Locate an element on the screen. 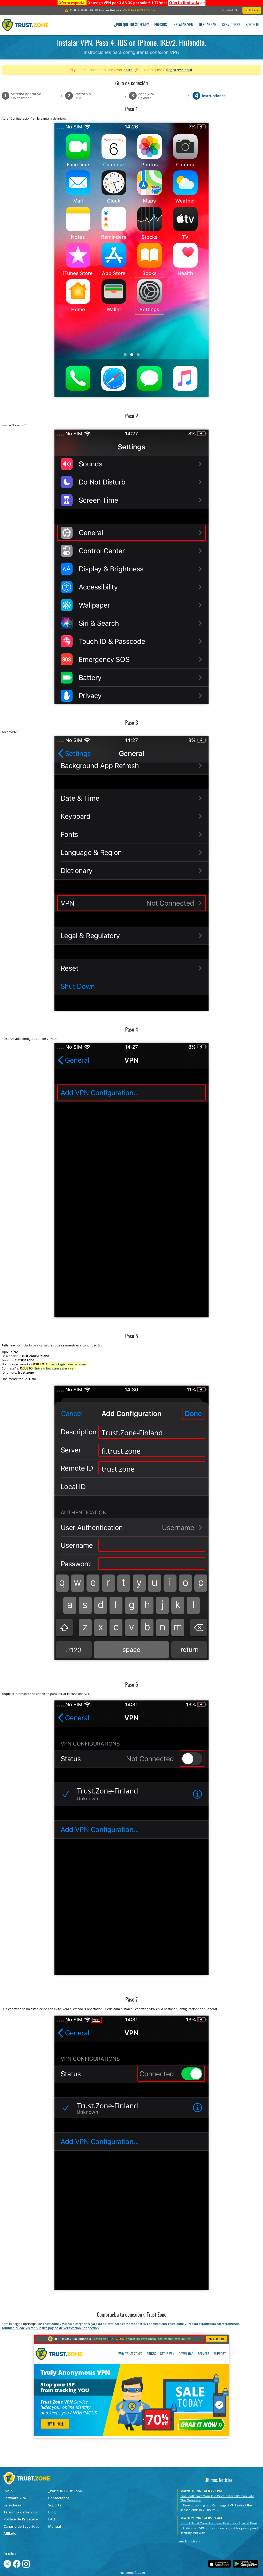  Entre o Regístrese para ver. is located at coordinates (66, 1364).